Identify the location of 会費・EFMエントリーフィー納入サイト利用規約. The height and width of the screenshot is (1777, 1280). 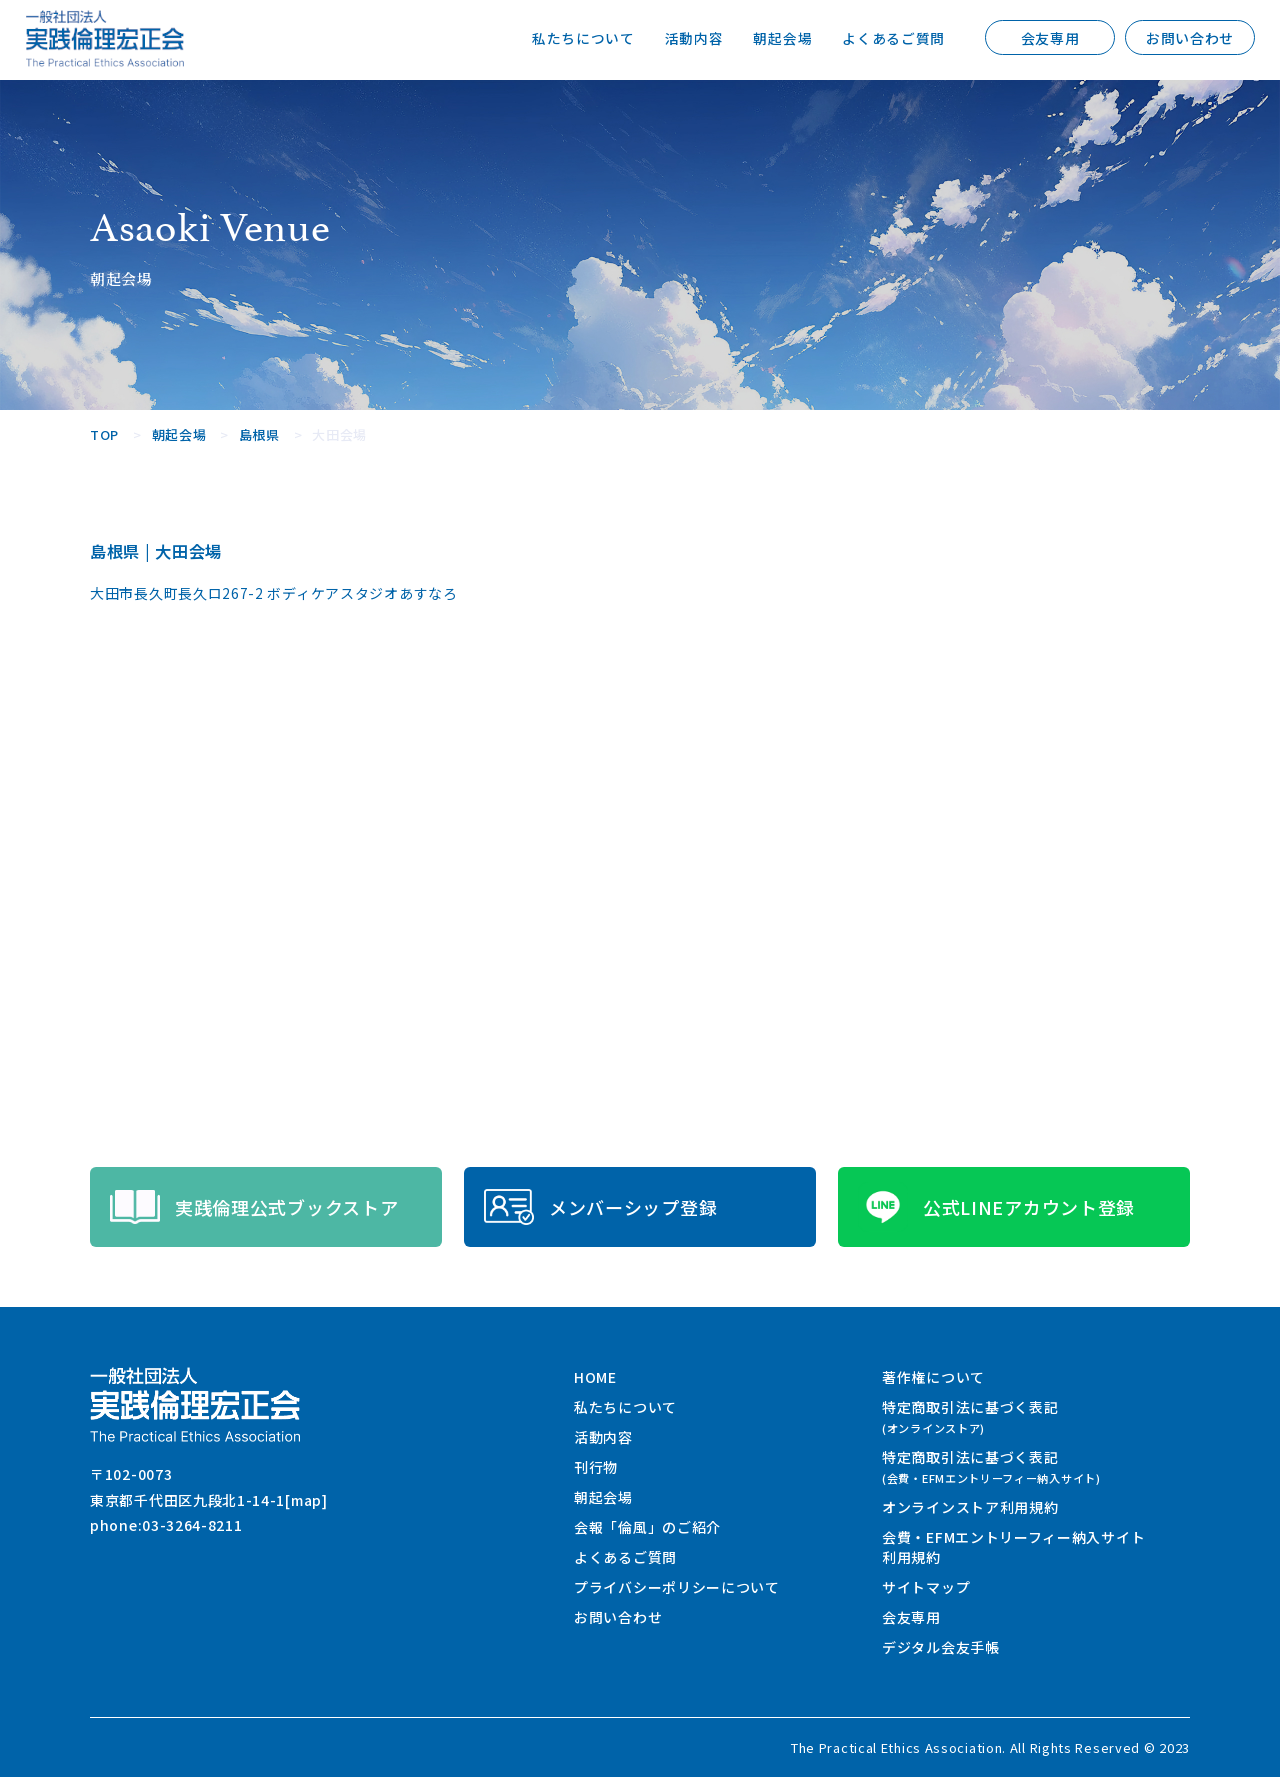
(1013, 1547).